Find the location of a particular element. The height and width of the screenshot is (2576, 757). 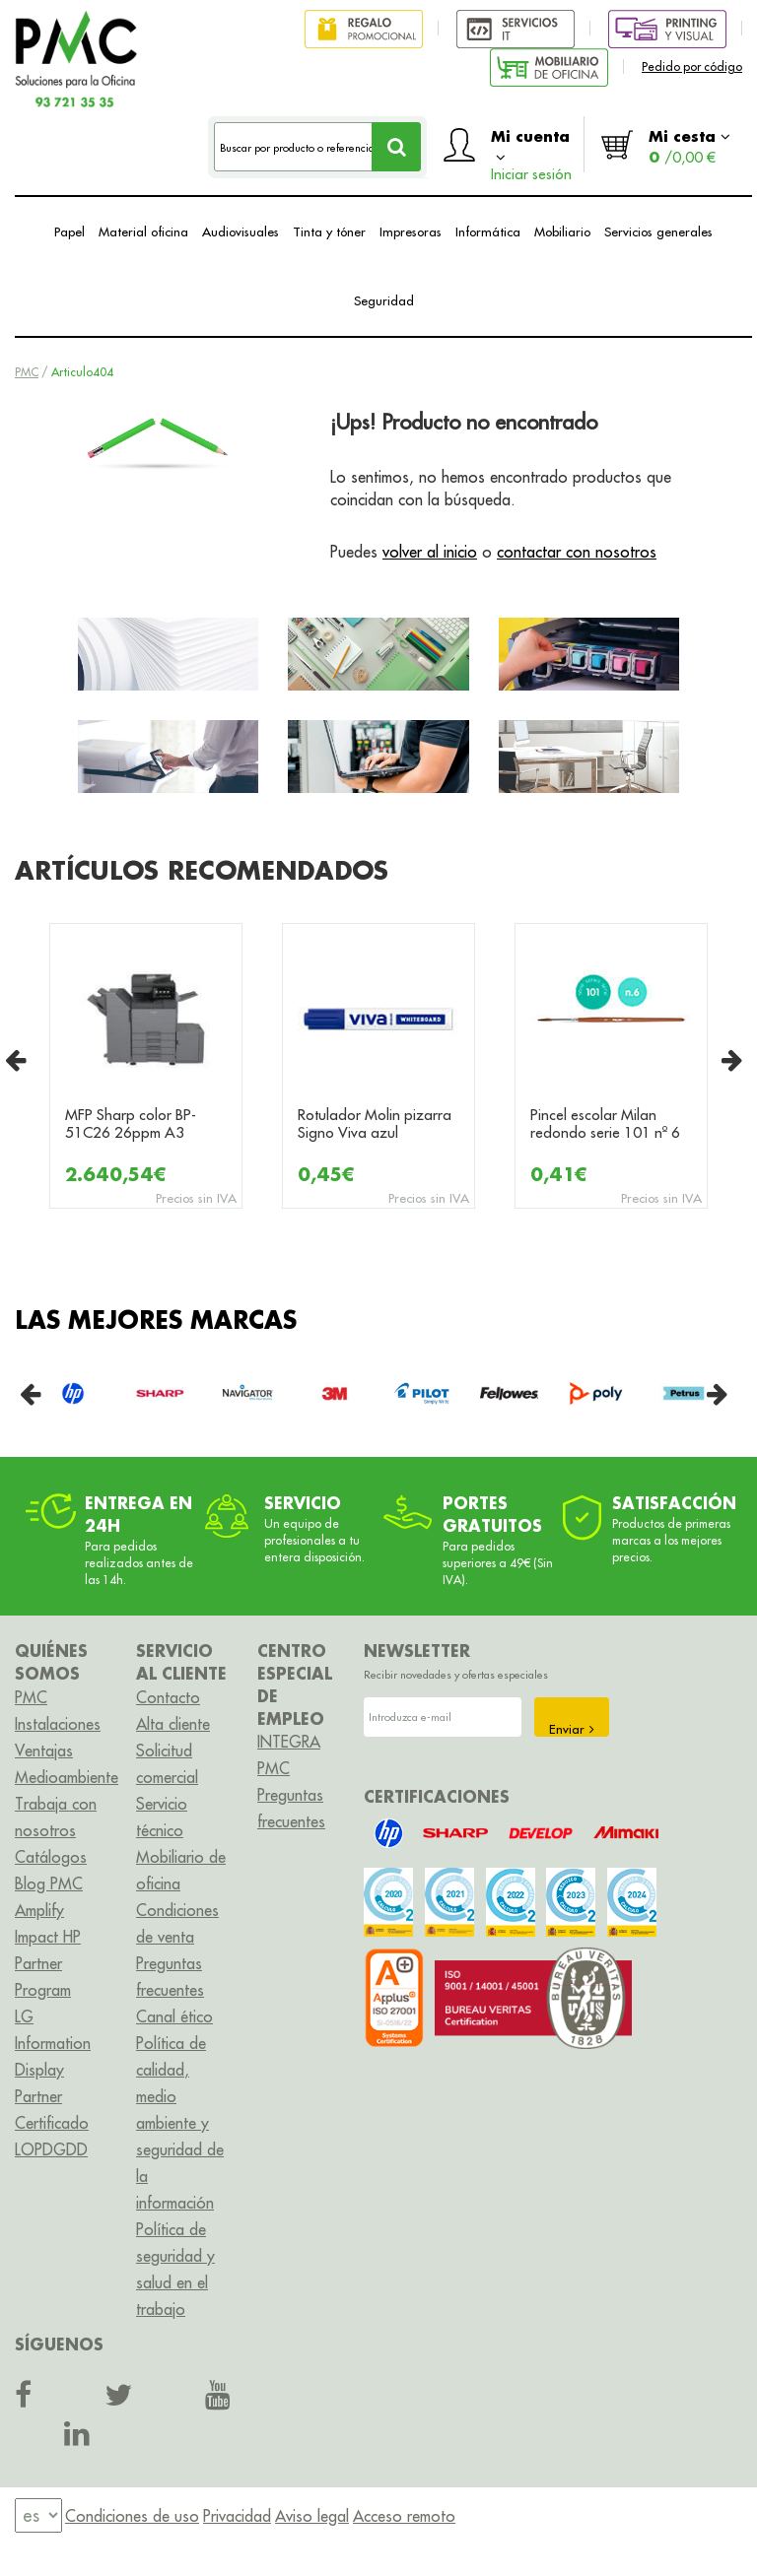

Contacto is located at coordinates (168, 1697).